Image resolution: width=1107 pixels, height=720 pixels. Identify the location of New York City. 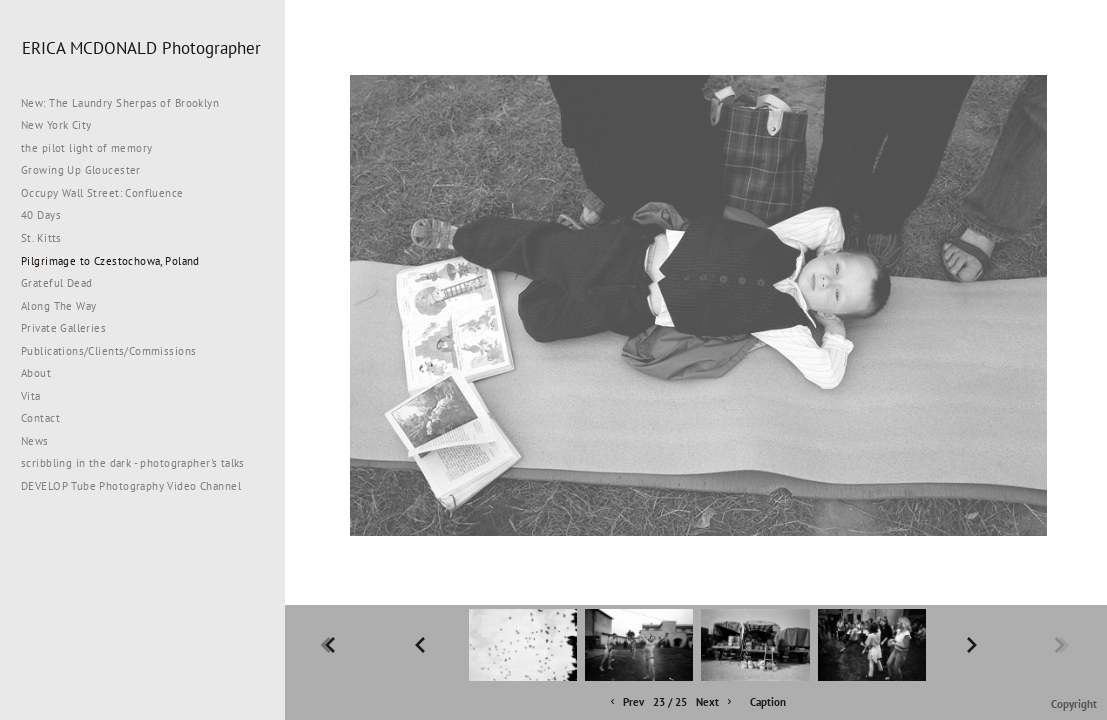
(63, 125).